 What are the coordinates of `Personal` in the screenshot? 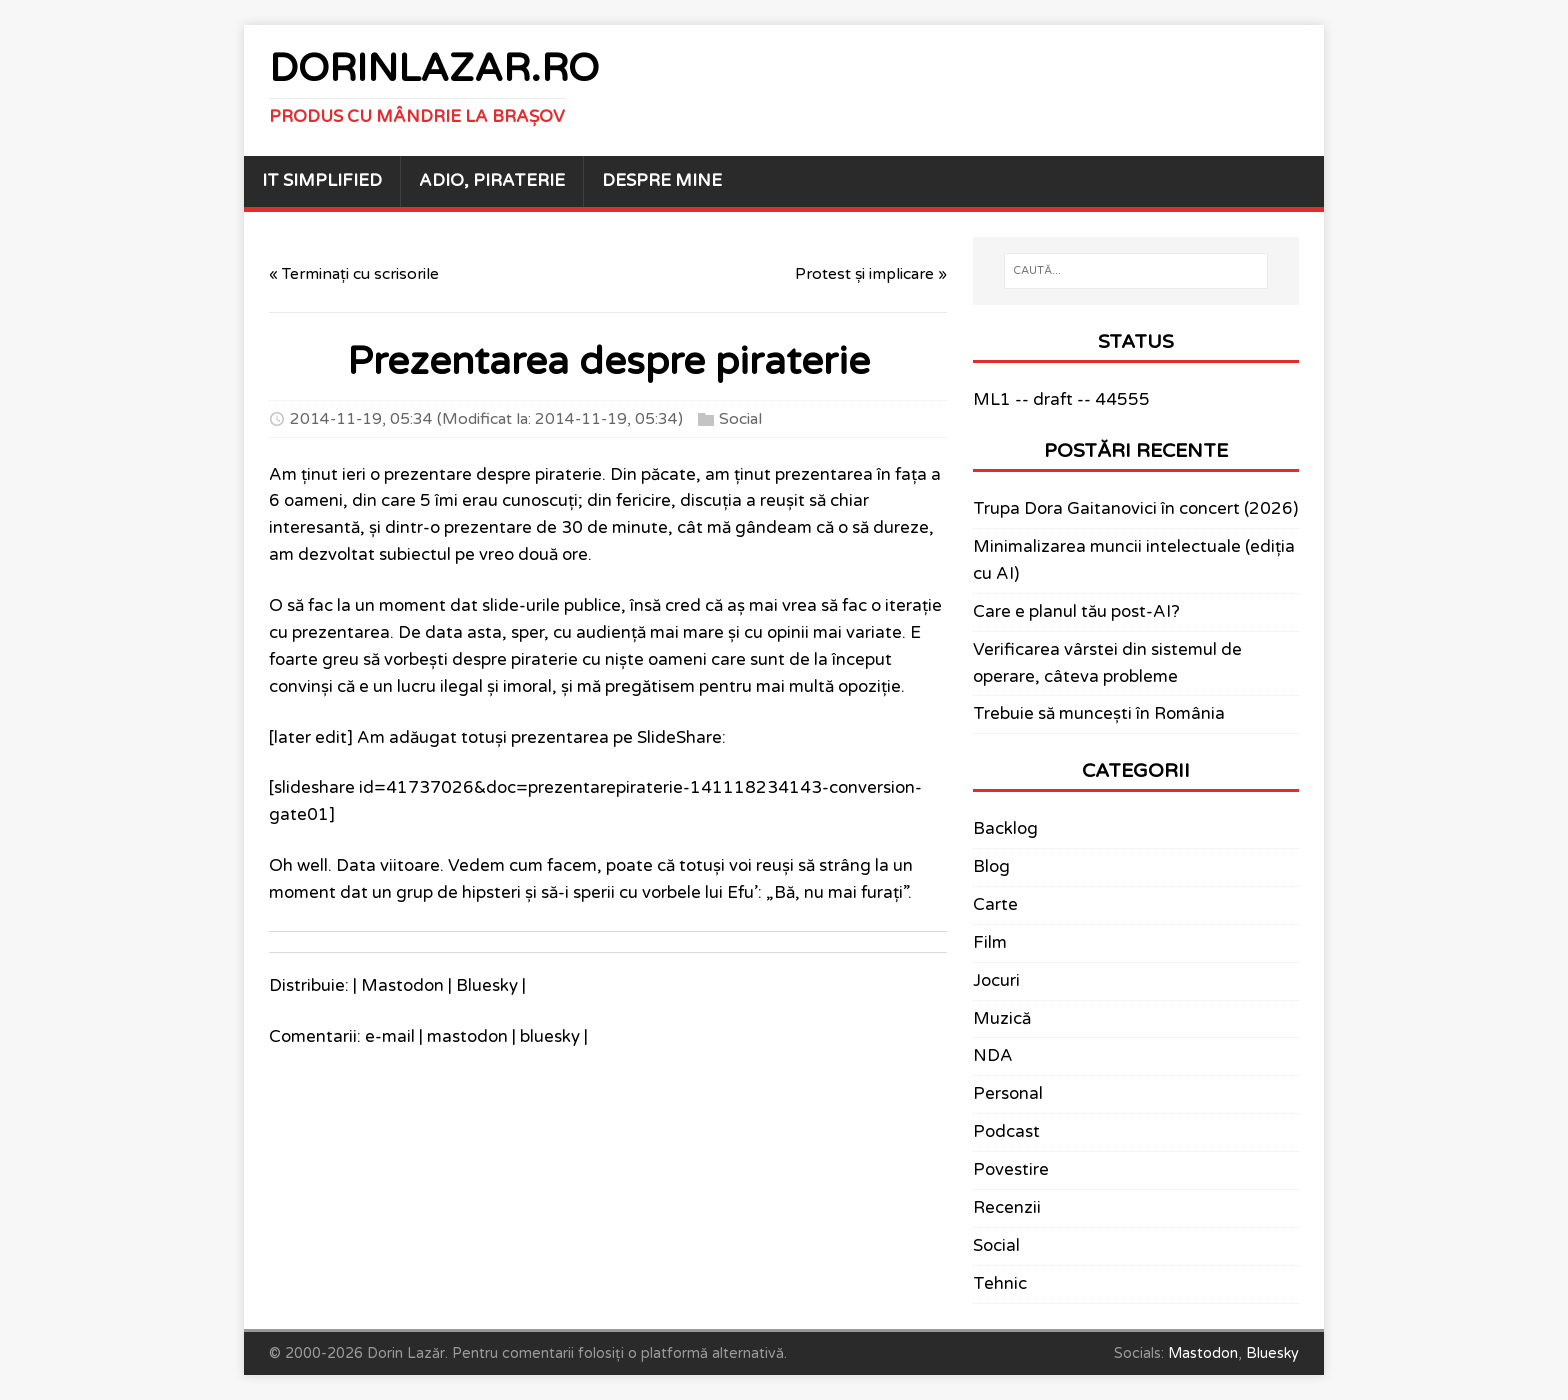 It's located at (1008, 1094).